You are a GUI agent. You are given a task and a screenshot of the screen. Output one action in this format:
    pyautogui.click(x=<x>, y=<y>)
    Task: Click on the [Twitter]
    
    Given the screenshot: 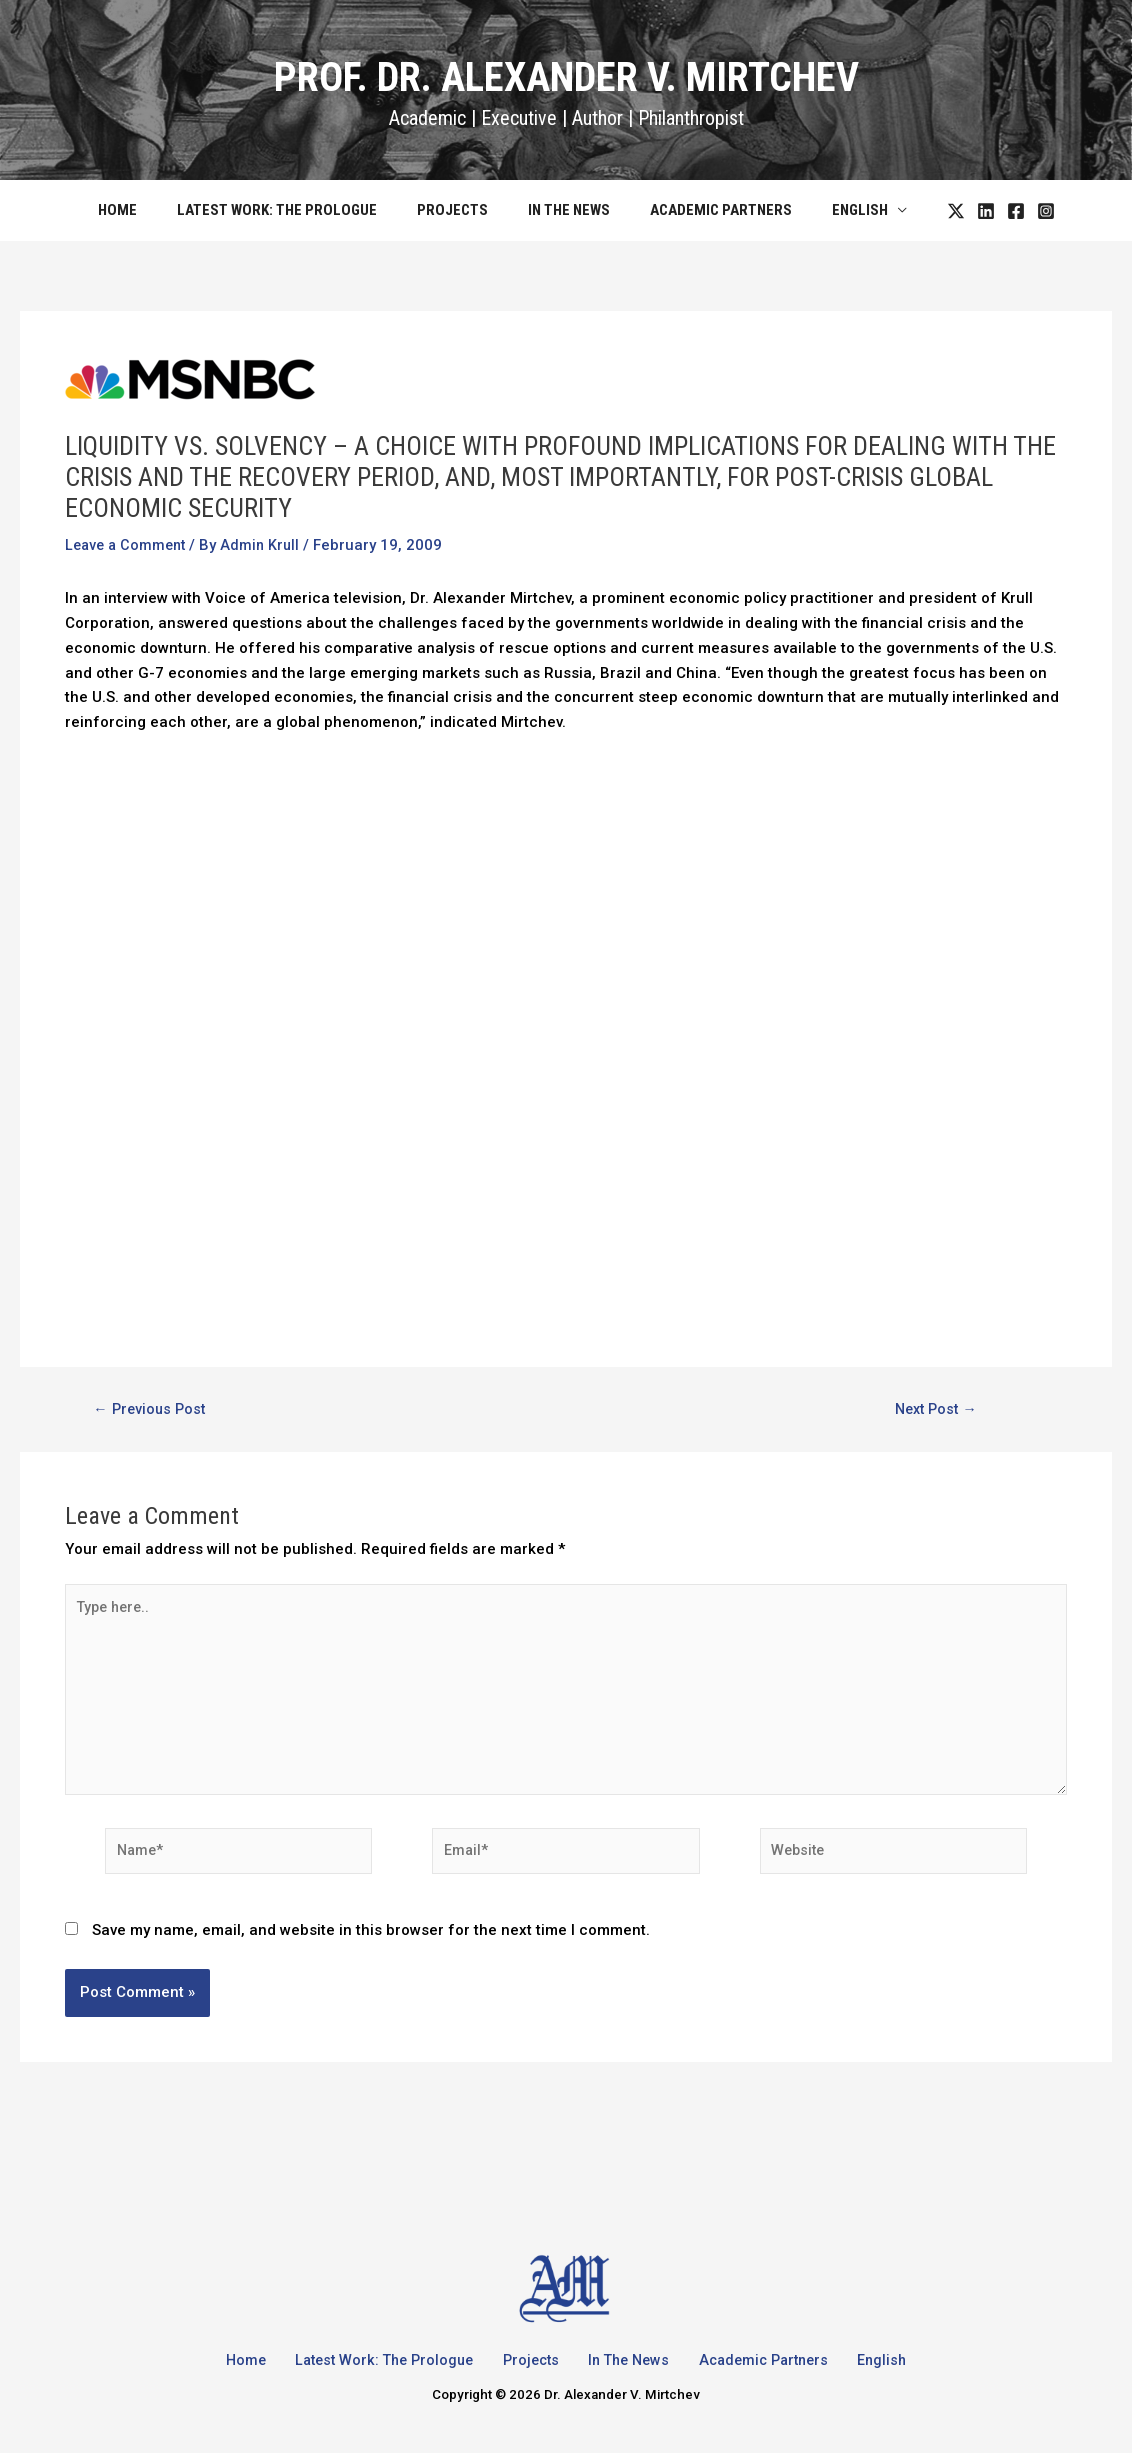 What is the action you would take?
    pyautogui.click(x=926, y=211)
    